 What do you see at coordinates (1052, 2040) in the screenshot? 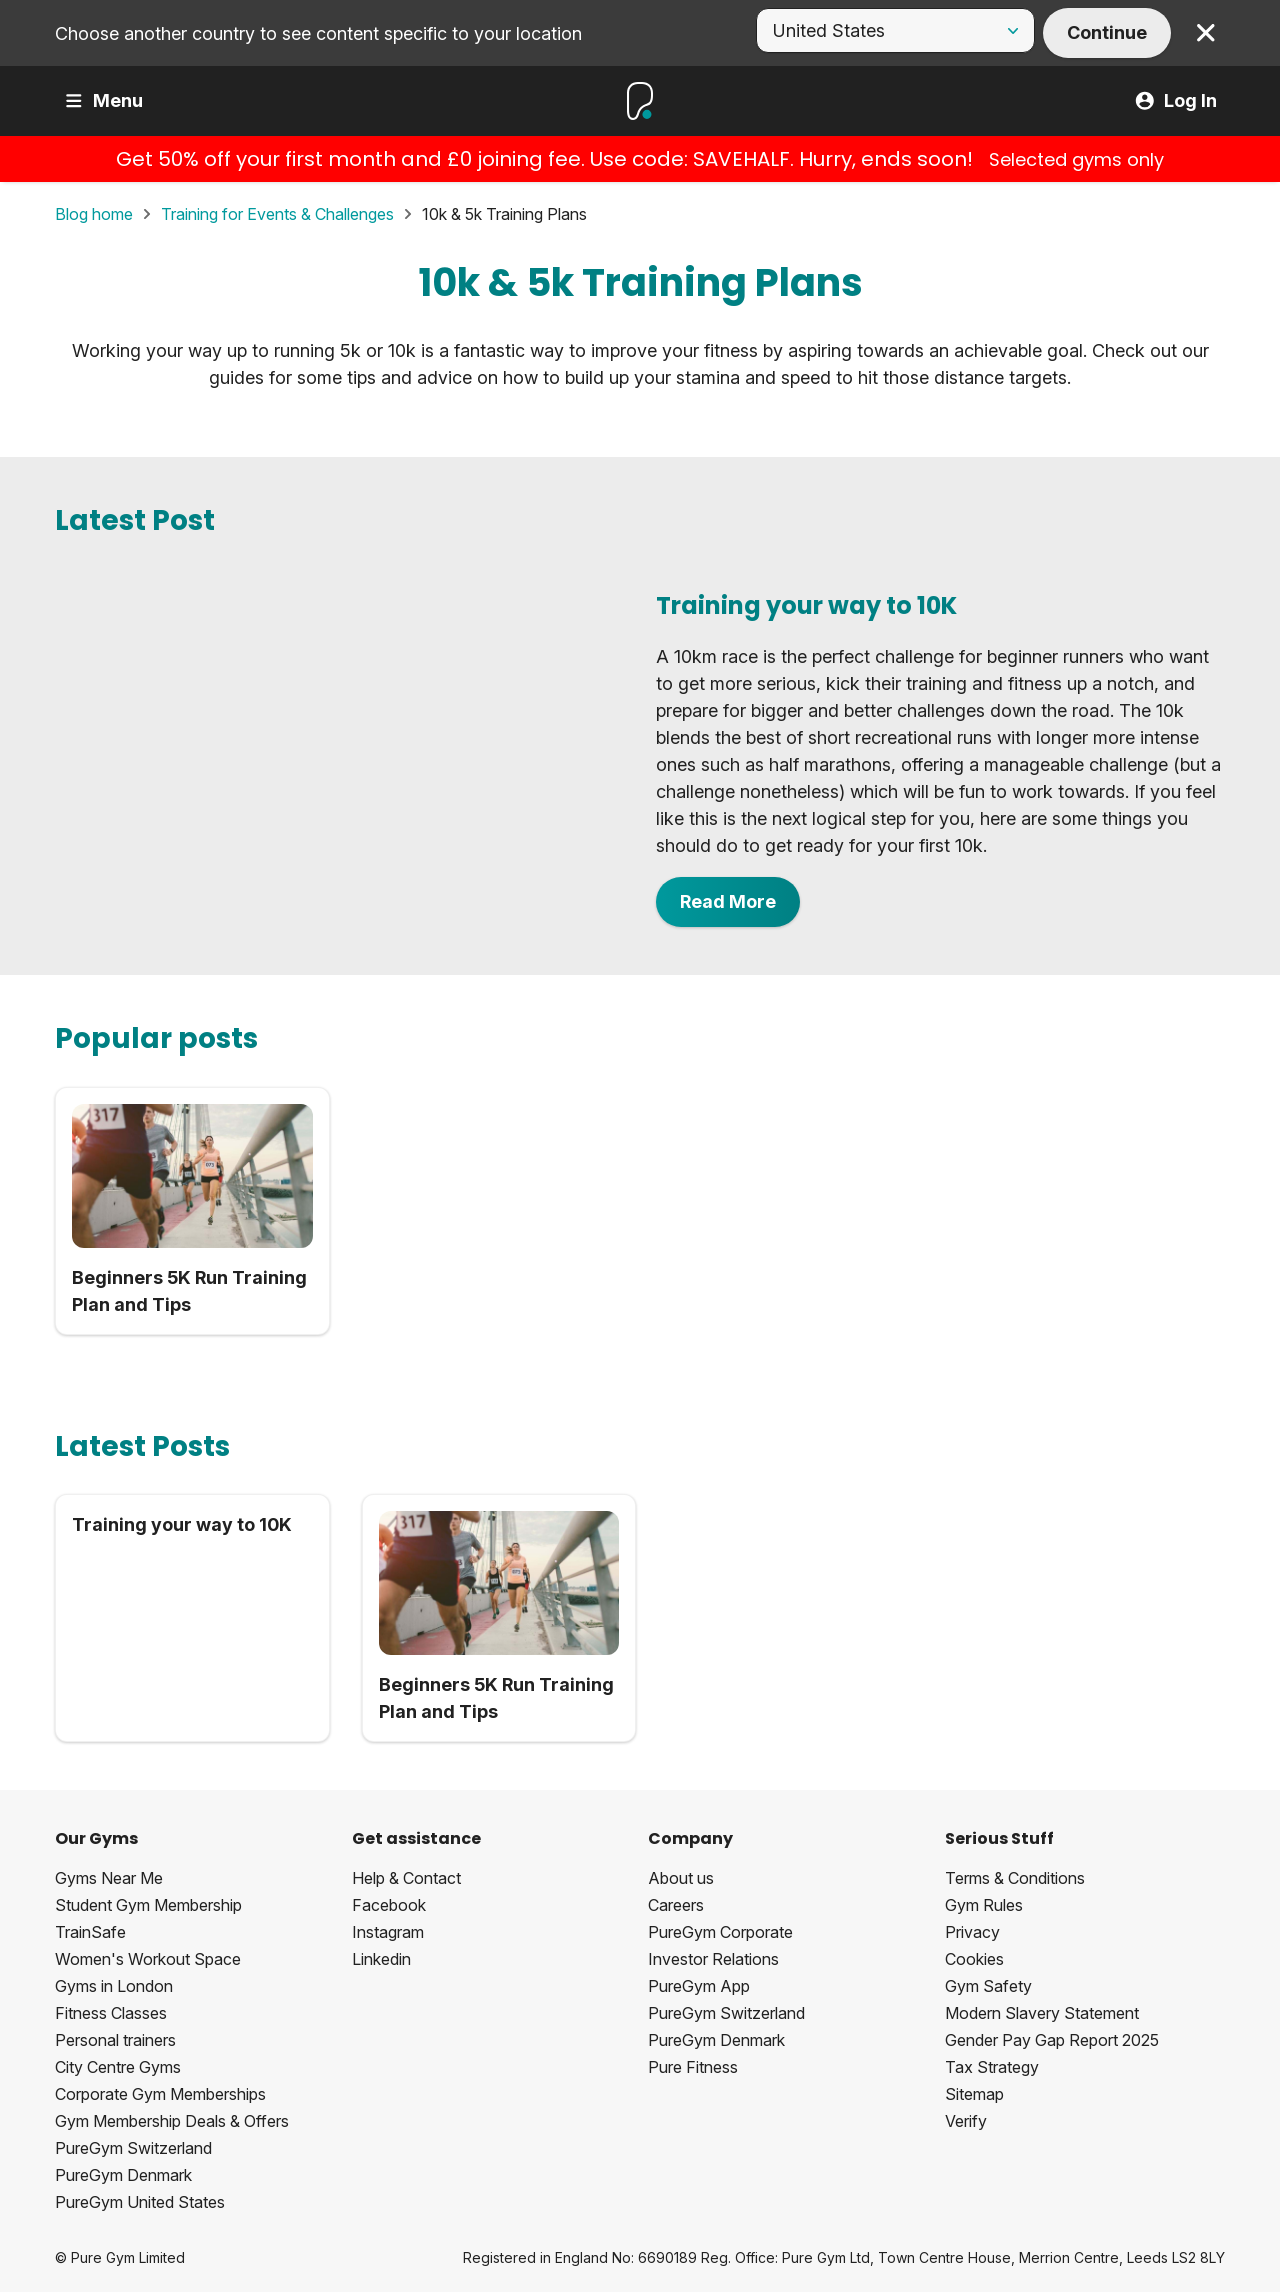
I see `Gender Pay Gap Report 2025` at bounding box center [1052, 2040].